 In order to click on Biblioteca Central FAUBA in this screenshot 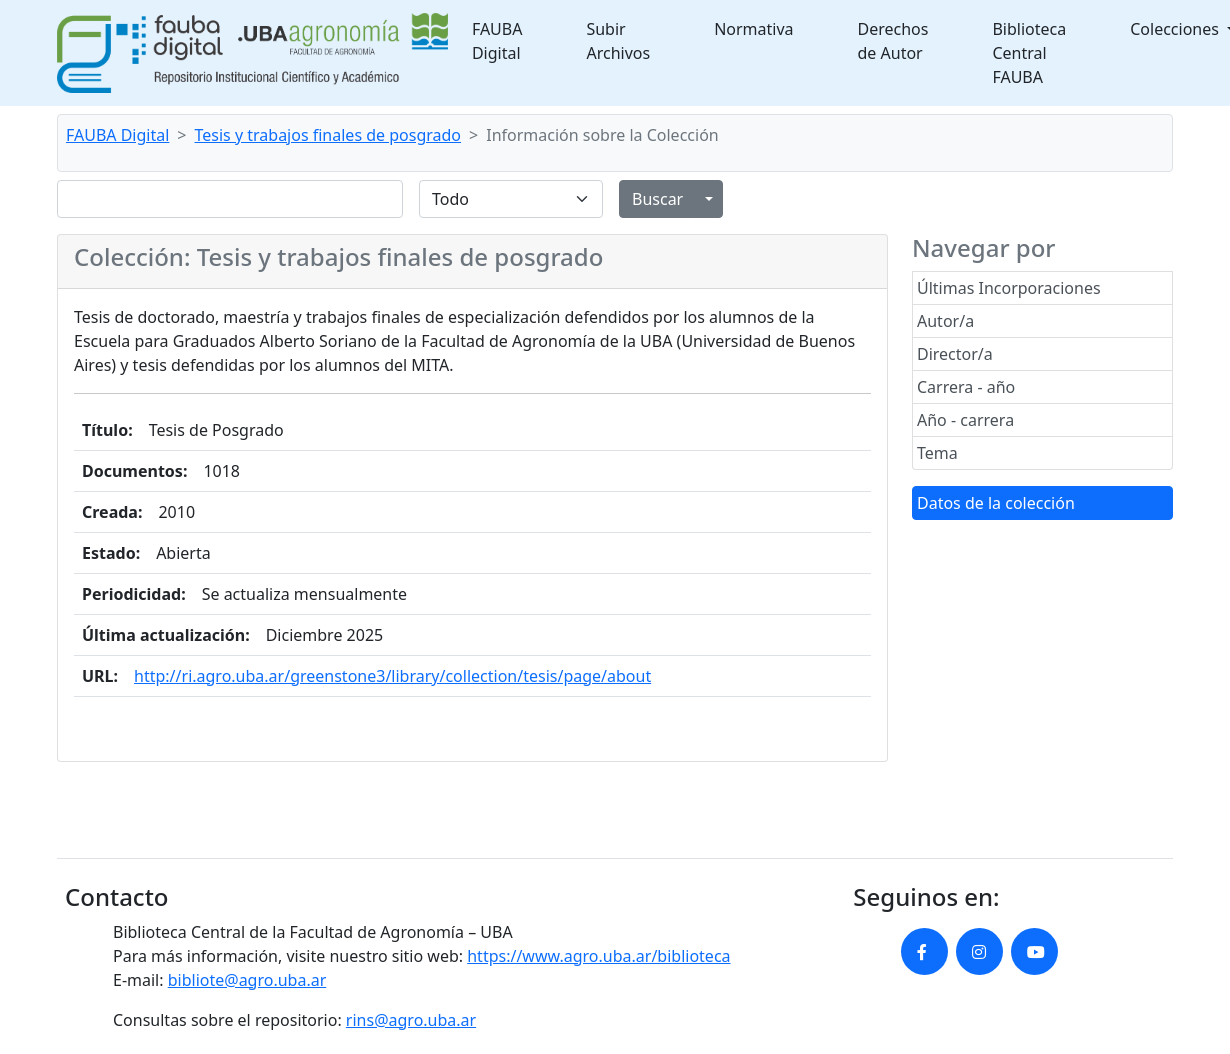, I will do `click(1029, 53)`.